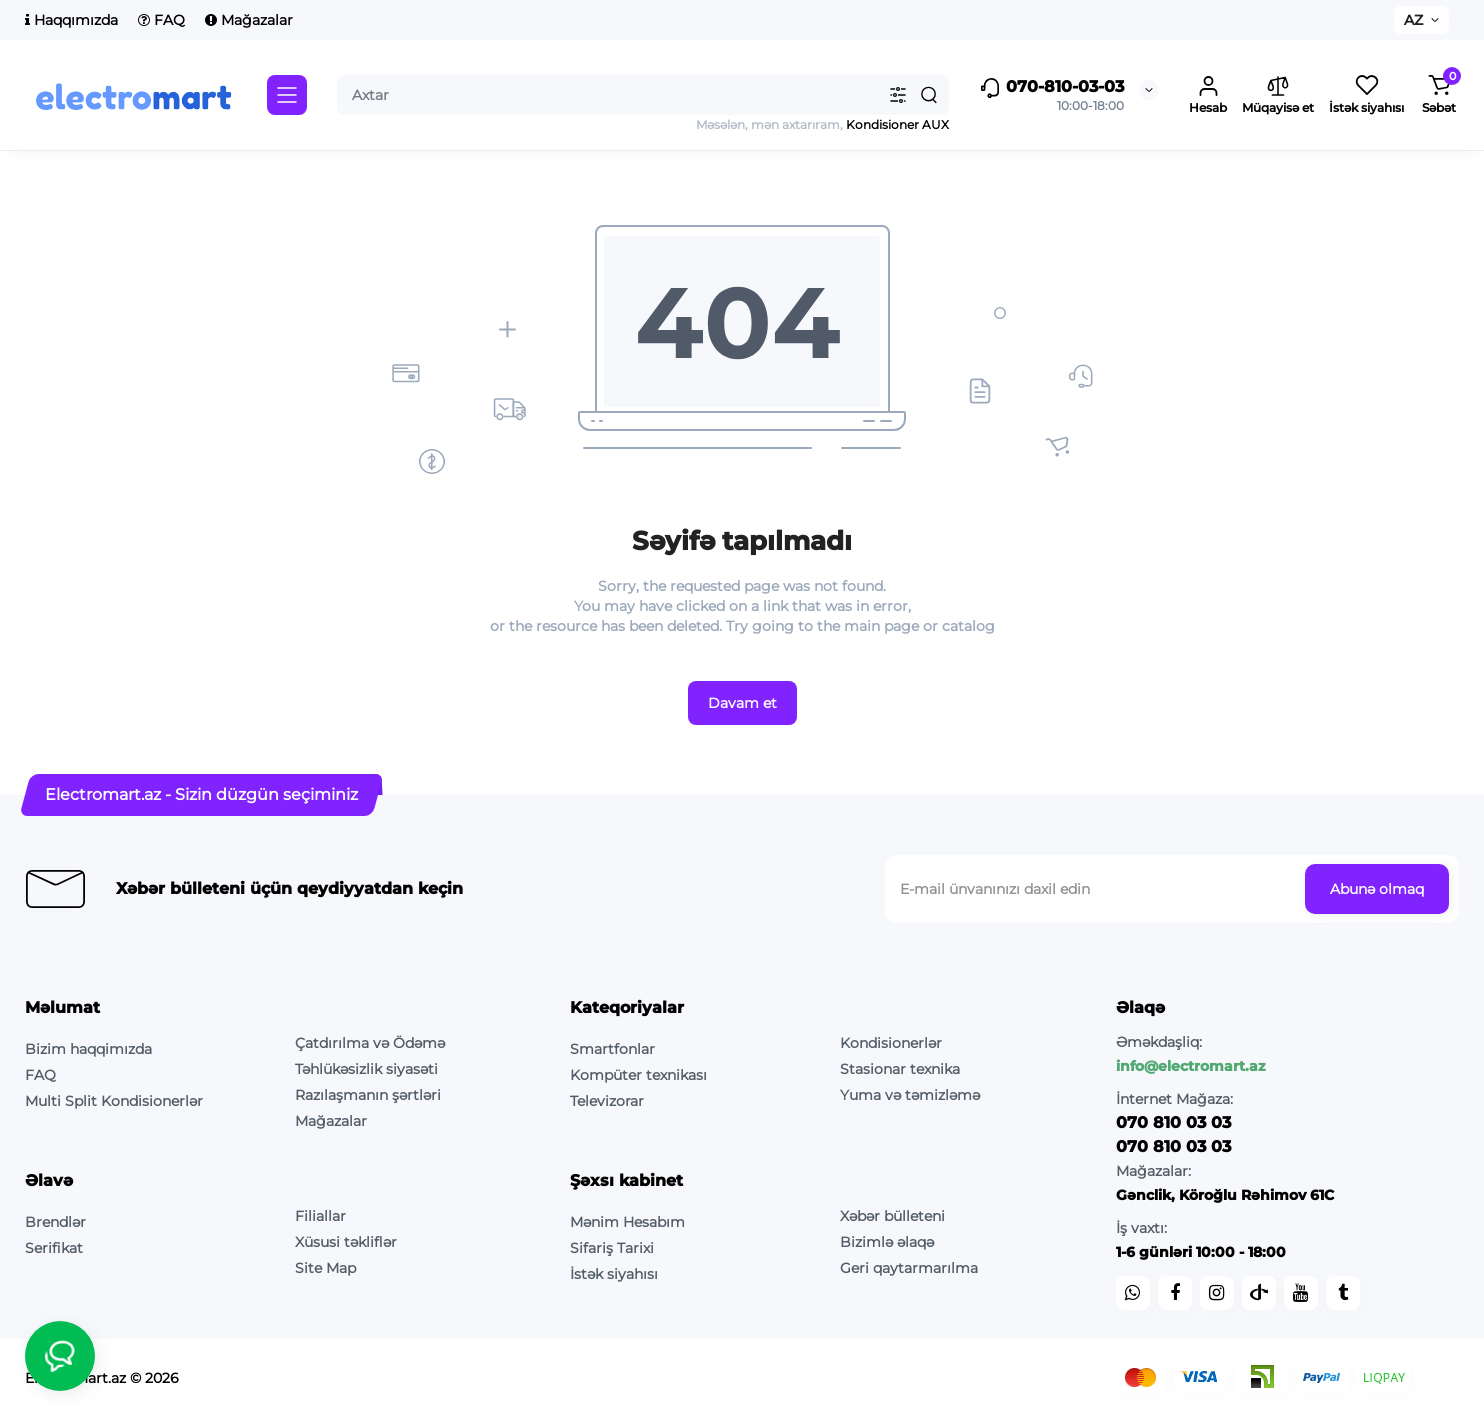 The image size is (1484, 1416). Describe the element at coordinates (161, 20) in the screenshot. I see `FAQ` at that location.